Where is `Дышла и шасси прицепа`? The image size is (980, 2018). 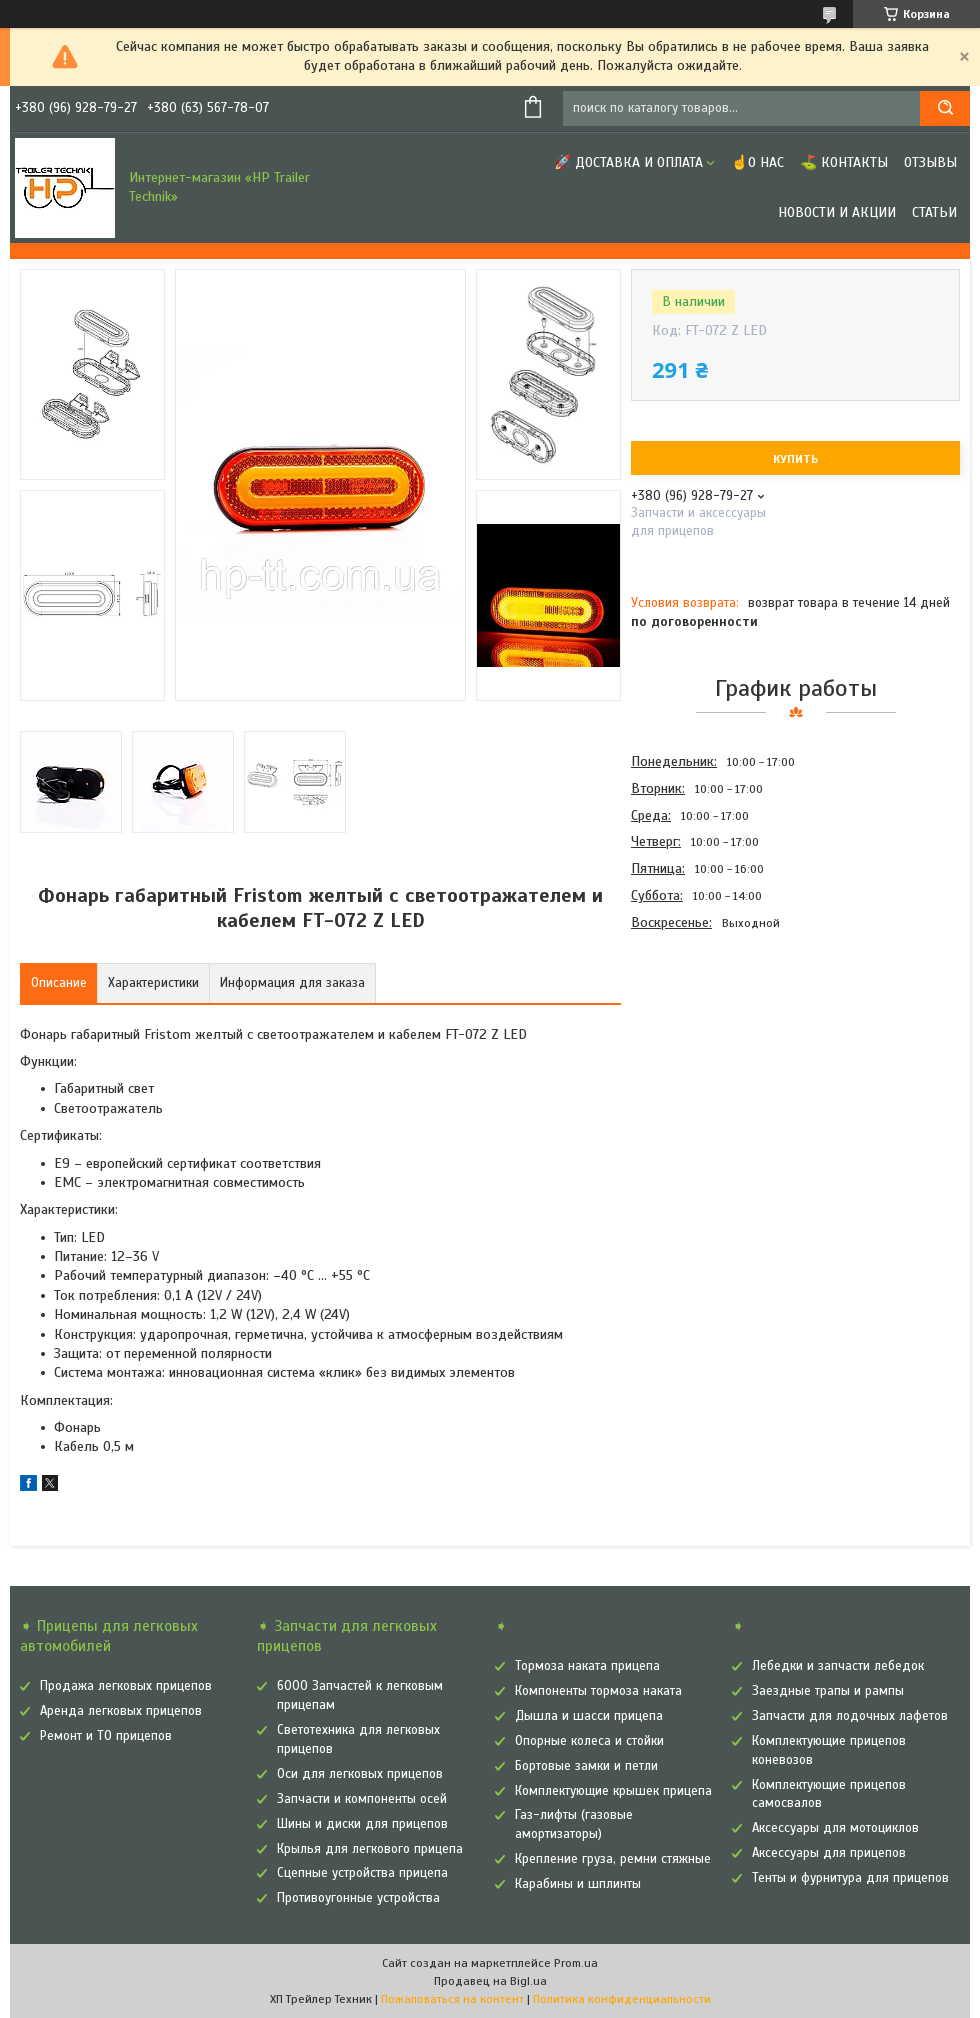
Дышла и шасси прицепа is located at coordinates (589, 1716).